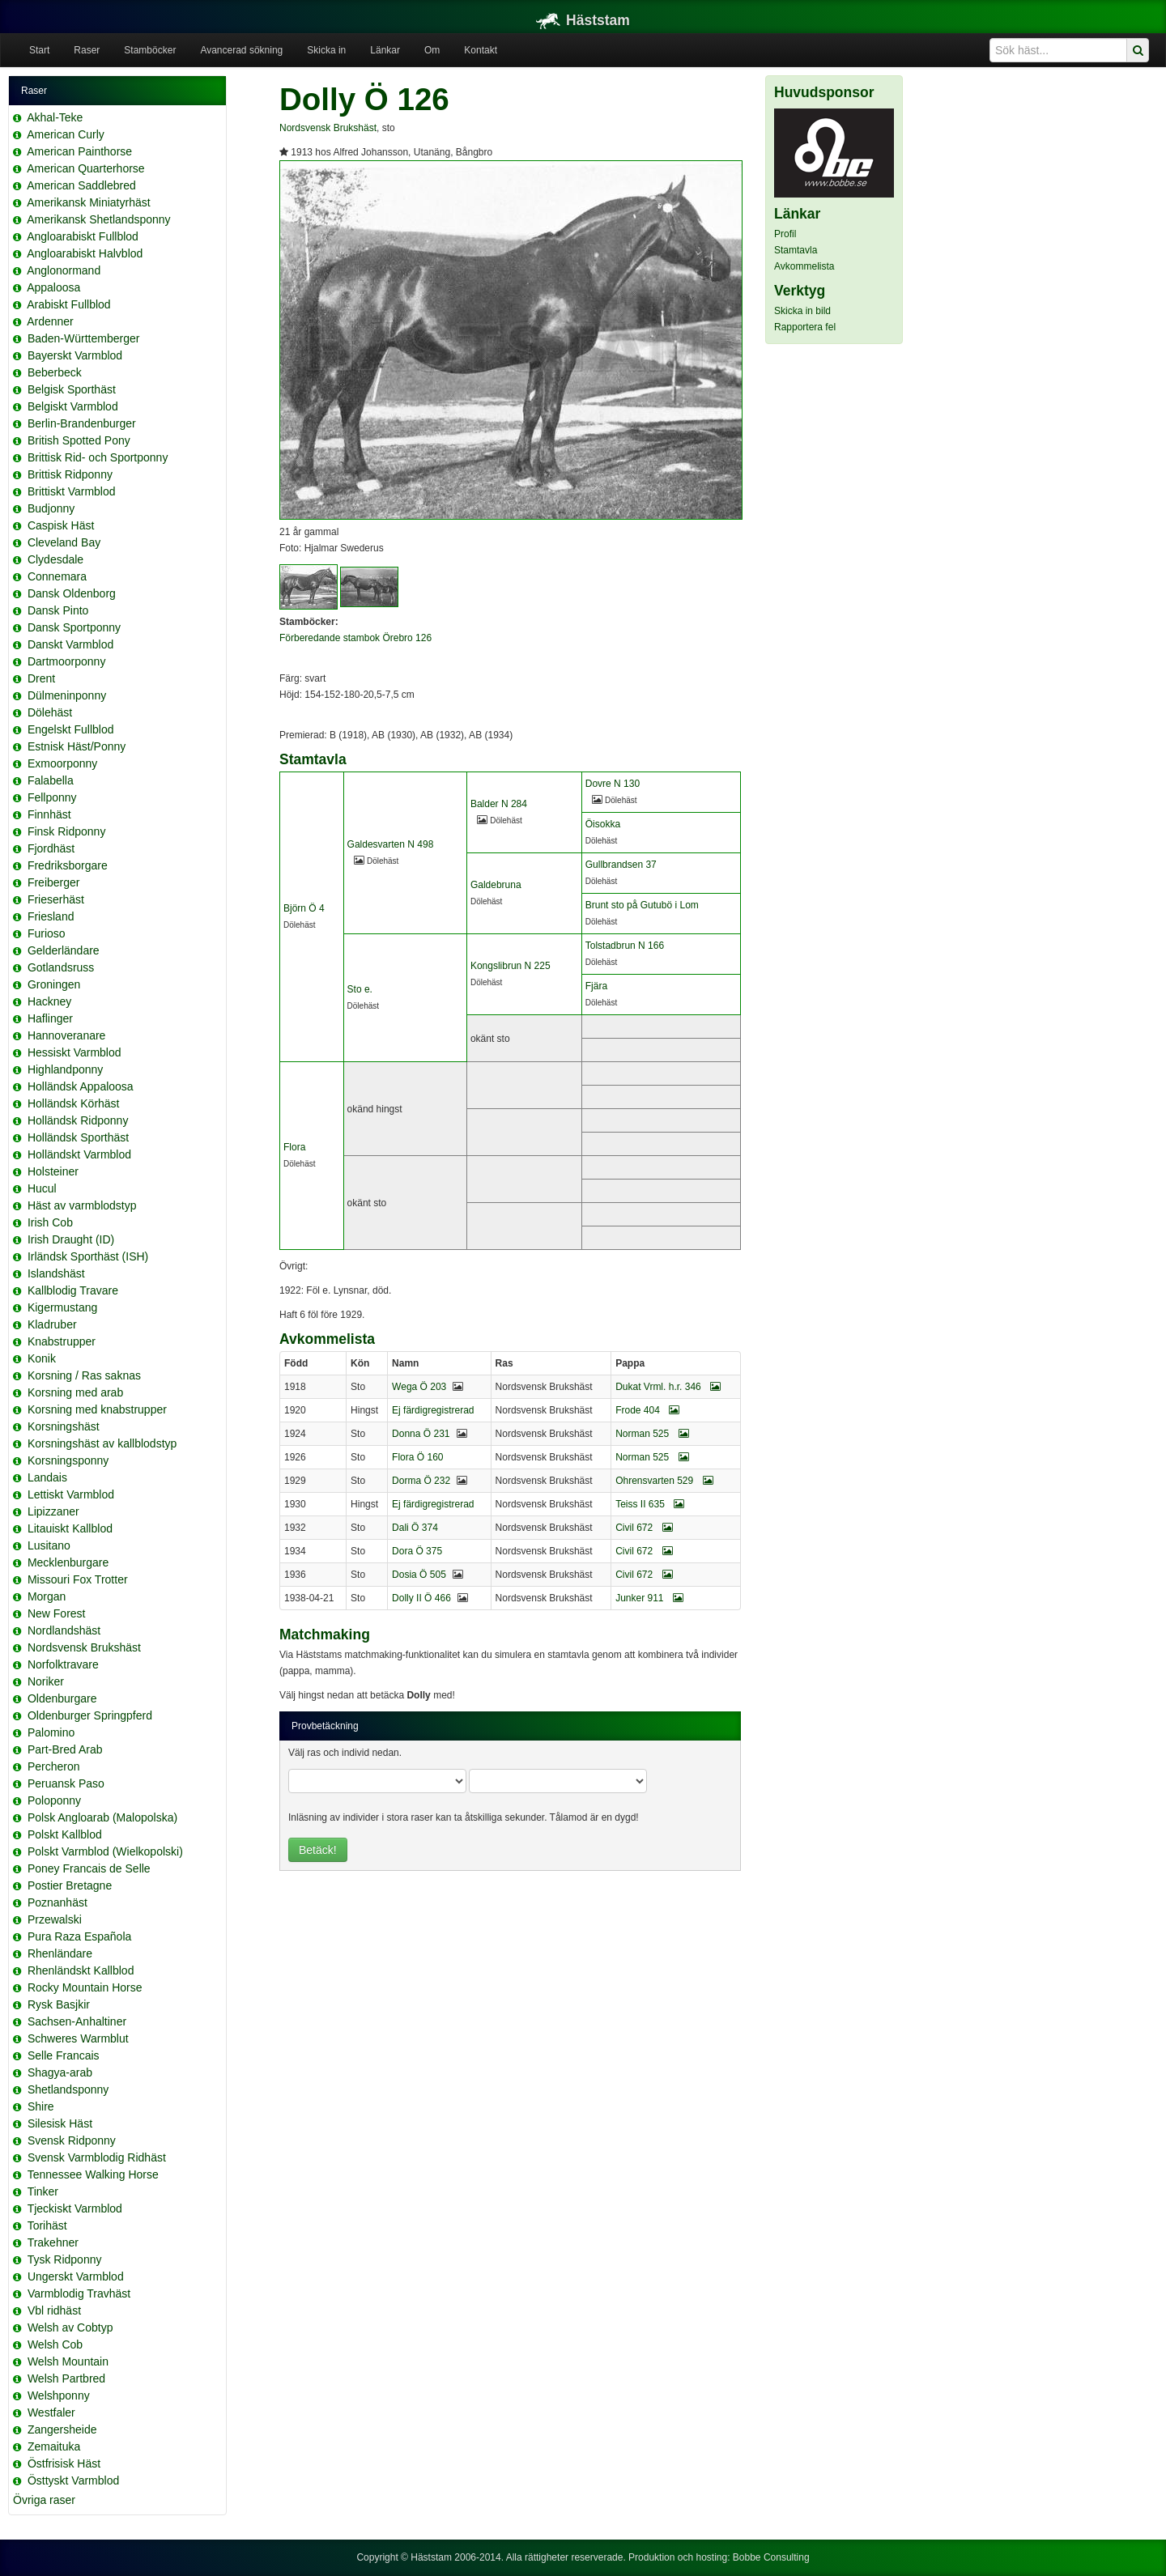 The image size is (1166, 2576). Describe the element at coordinates (60, 1953) in the screenshot. I see `Rhenländare` at that location.